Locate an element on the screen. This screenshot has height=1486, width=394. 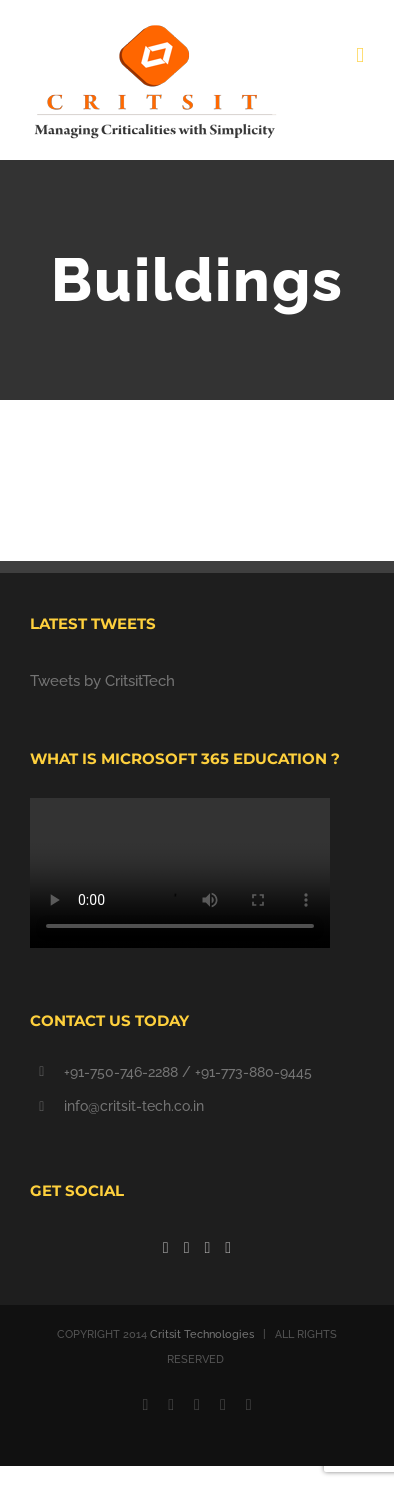
[Facebook] is located at coordinates (166, 1248).